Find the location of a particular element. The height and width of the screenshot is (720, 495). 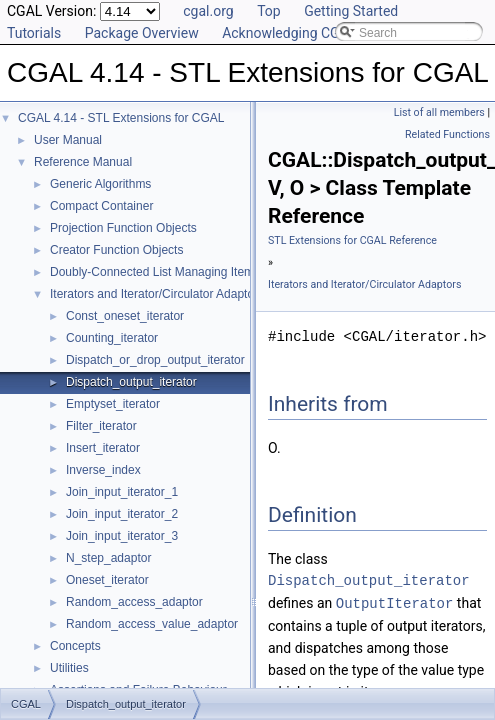

Random_access_adaptor is located at coordinates (134, 602).